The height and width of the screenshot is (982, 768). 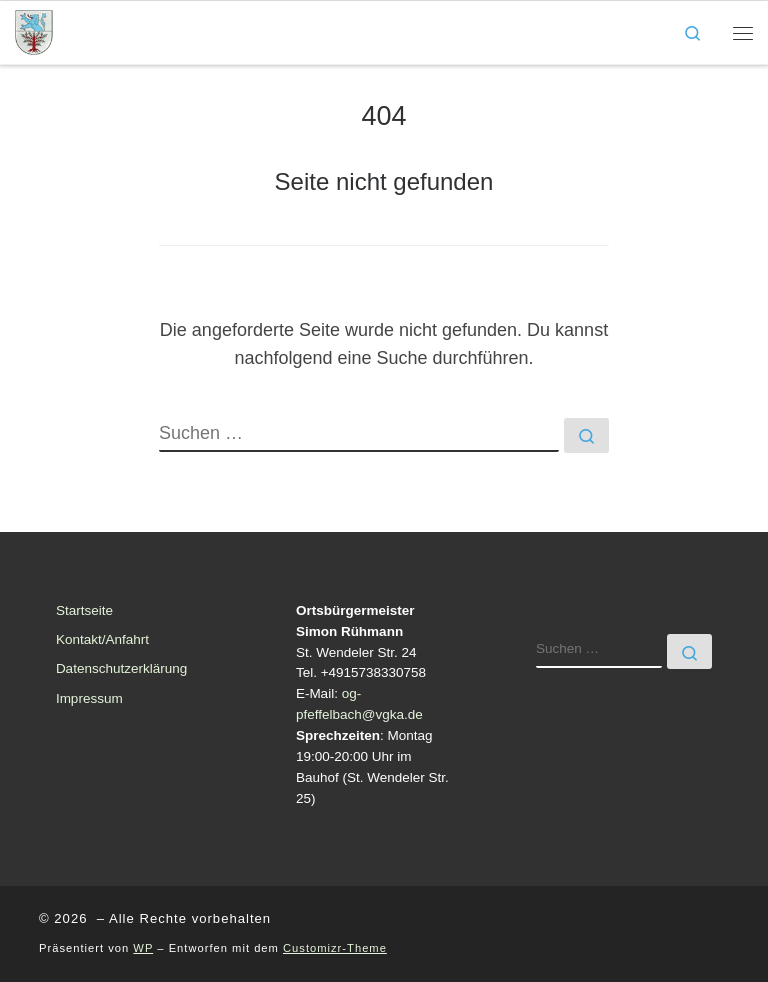 What do you see at coordinates (84, 610) in the screenshot?
I see `Startseite` at bounding box center [84, 610].